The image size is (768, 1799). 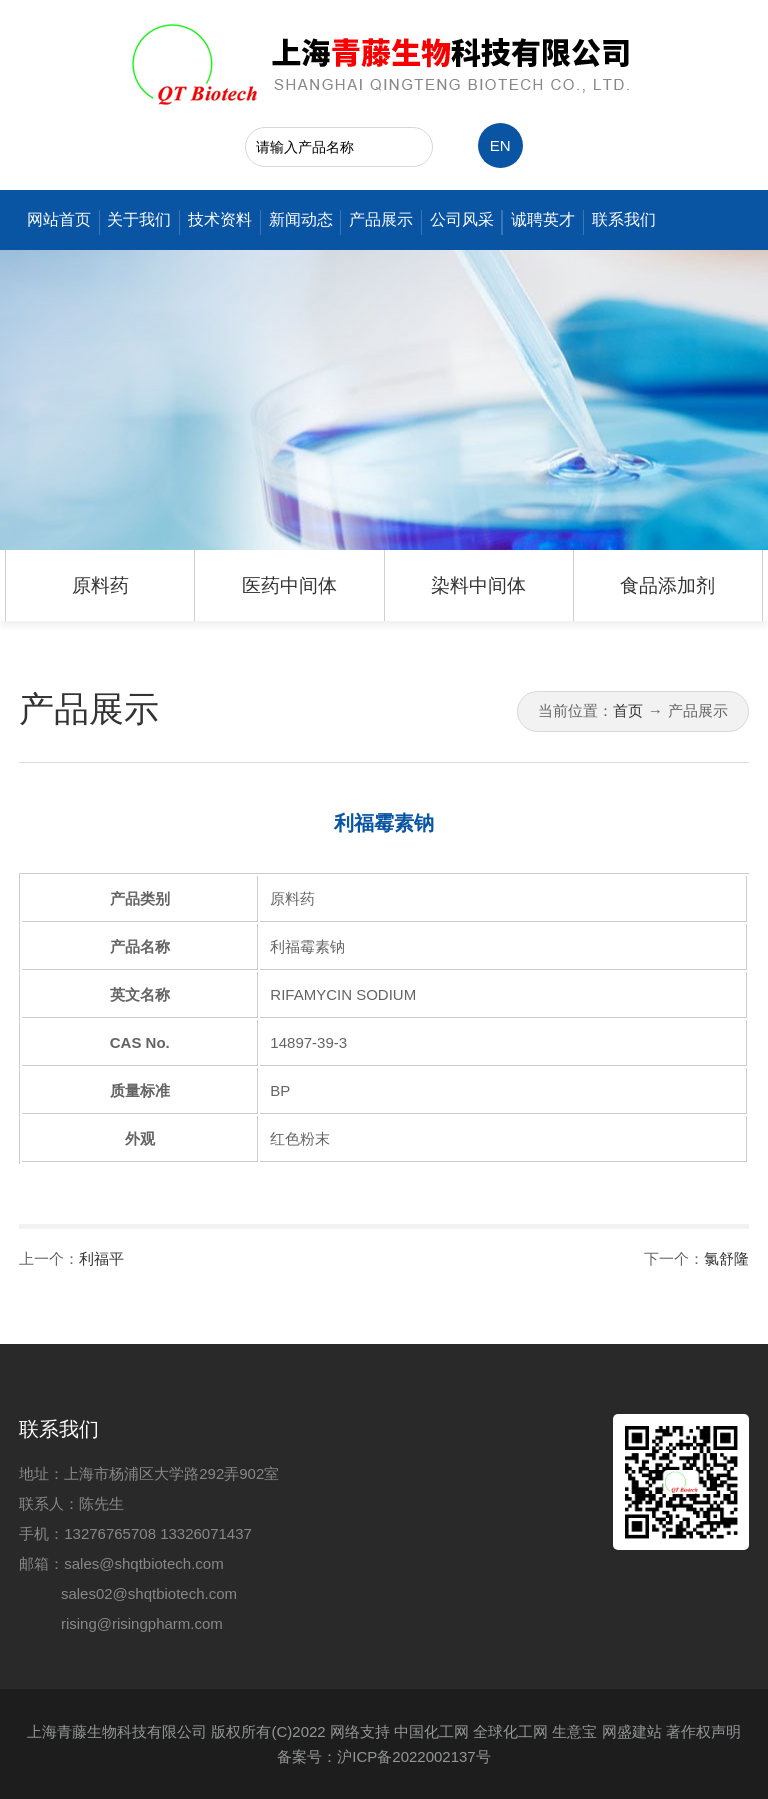 What do you see at coordinates (478, 585) in the screenshot?
I see `染料中间体` at bounding box center [478, 585].